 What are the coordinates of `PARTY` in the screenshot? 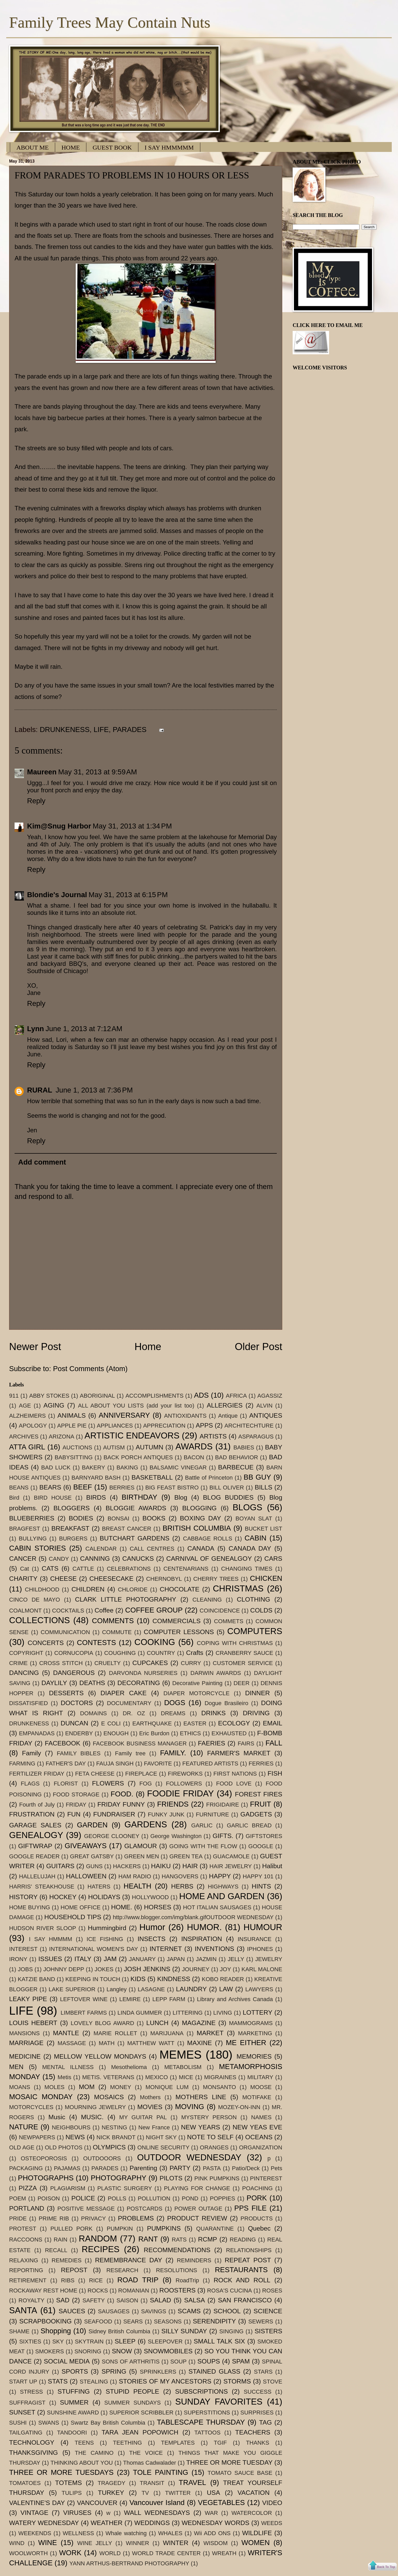 It's located at (180, 2168).